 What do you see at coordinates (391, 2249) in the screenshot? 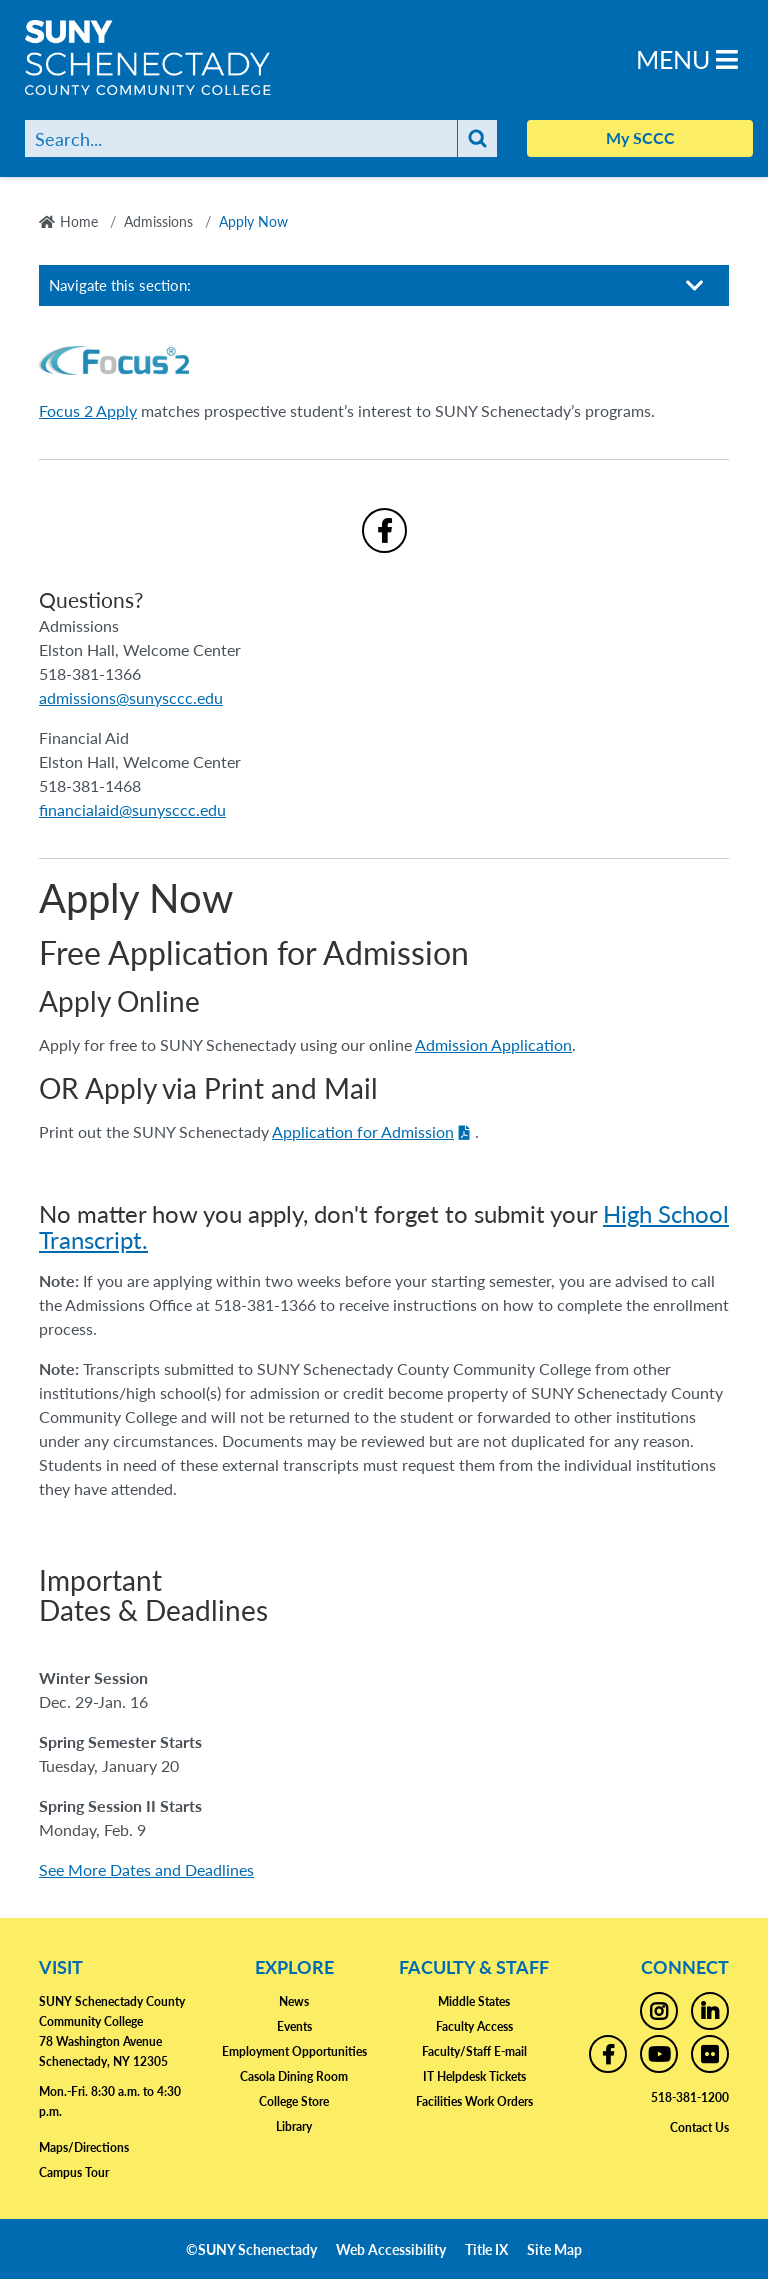
I see `Web Accessibility` at bounding box center [391, 2249].